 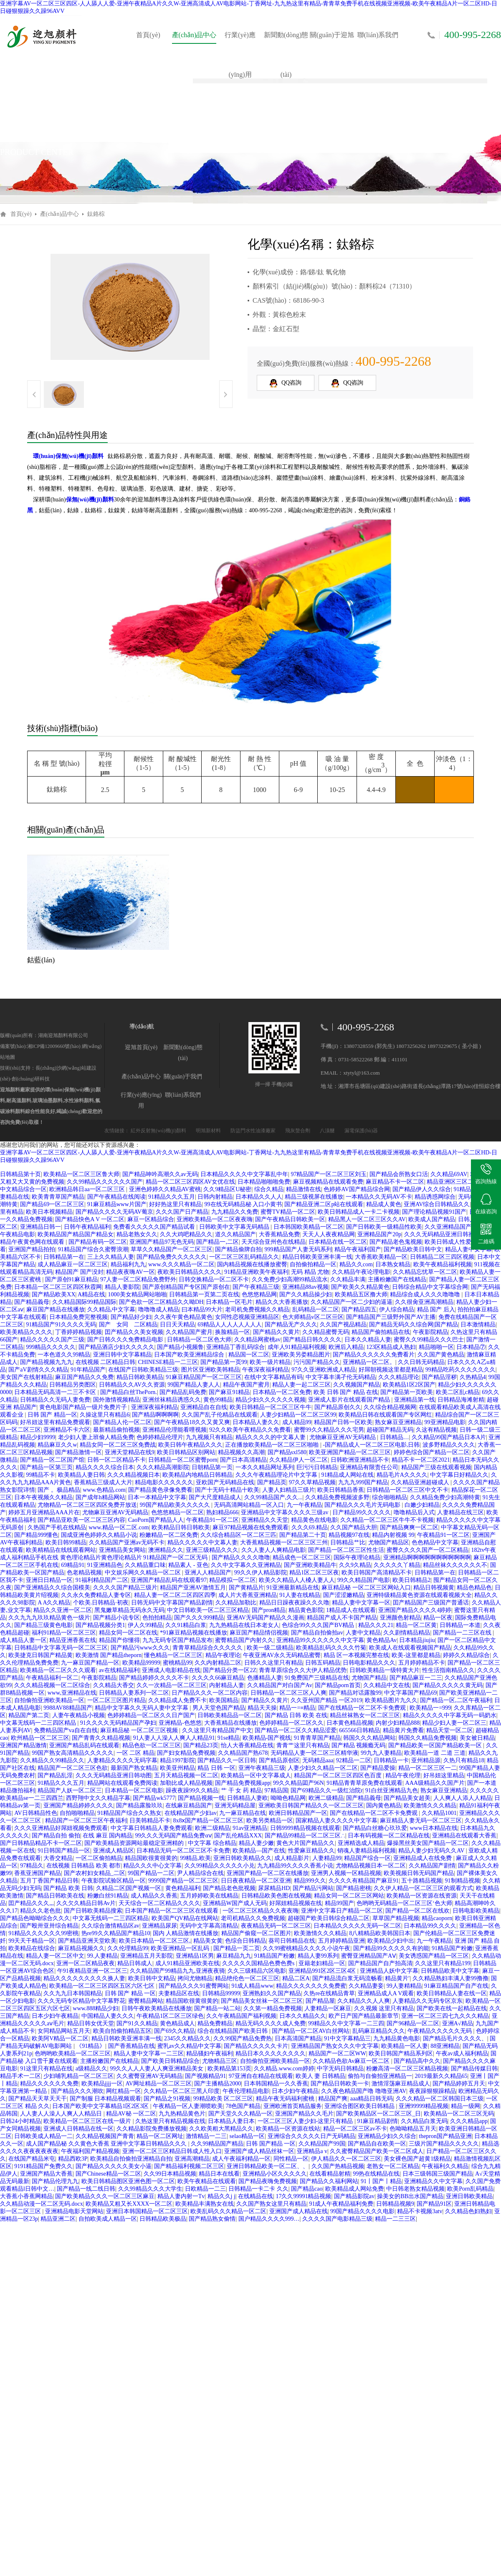 I want to click on 精品国产人妖一区二区三, so click(x=70, y=1790).